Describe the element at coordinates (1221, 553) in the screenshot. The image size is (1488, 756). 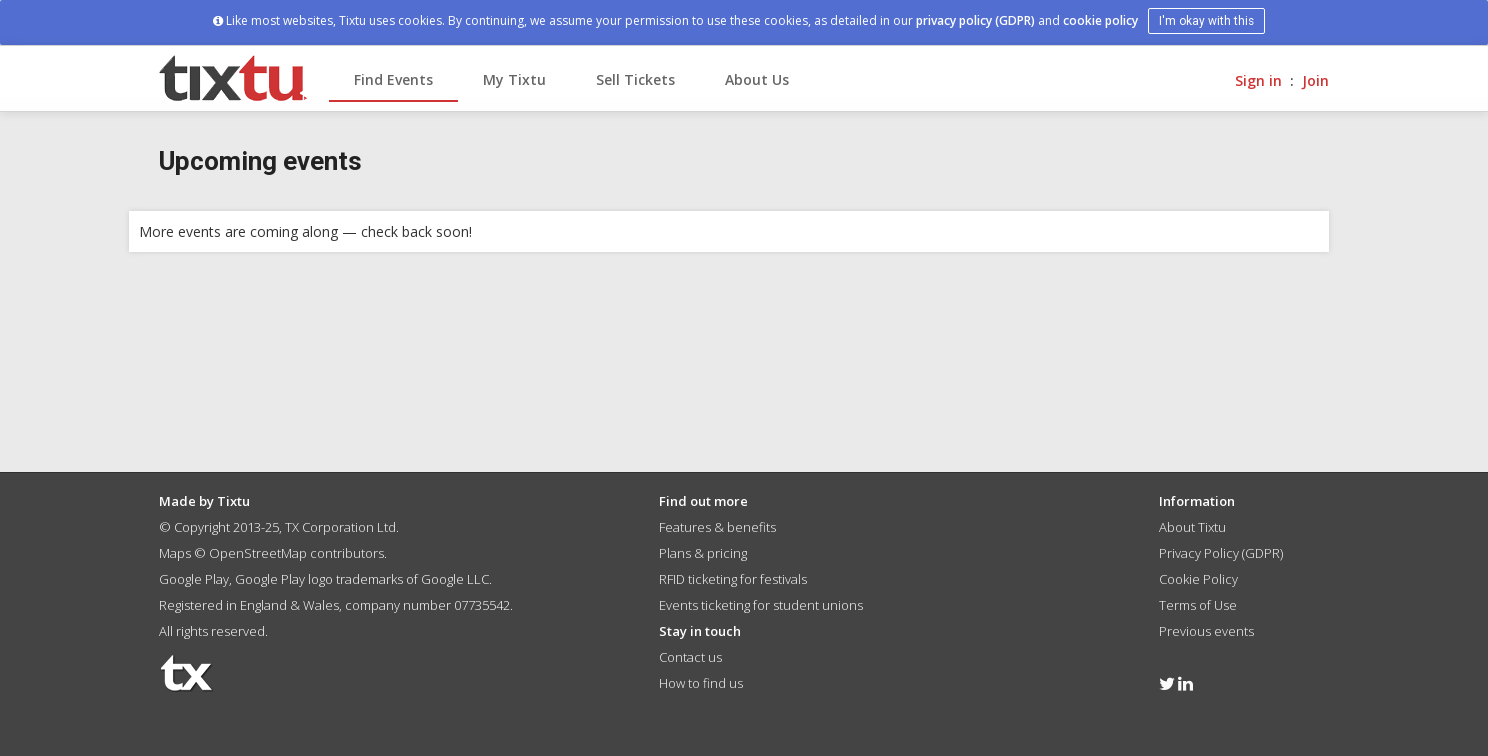
I see `Privacy Policy (GDPR)` at that location.